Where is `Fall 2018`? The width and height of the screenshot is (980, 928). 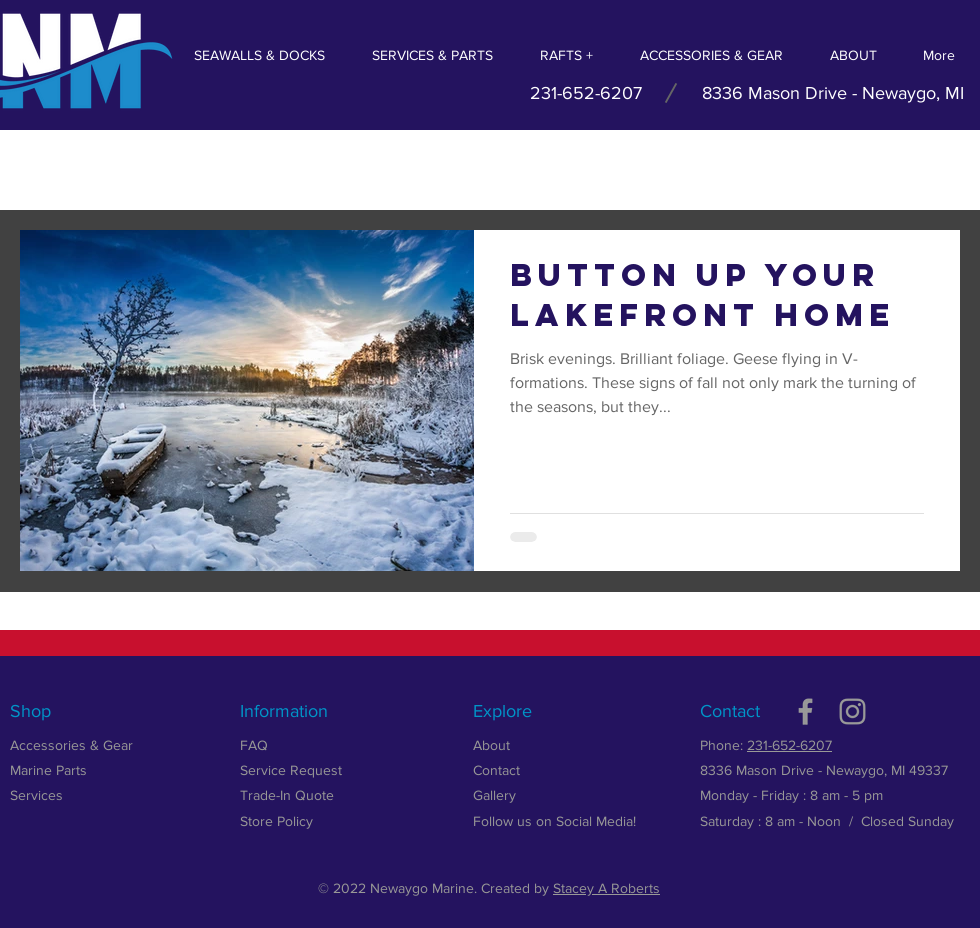
Fall 2018 is located at coordinates (286, 169).